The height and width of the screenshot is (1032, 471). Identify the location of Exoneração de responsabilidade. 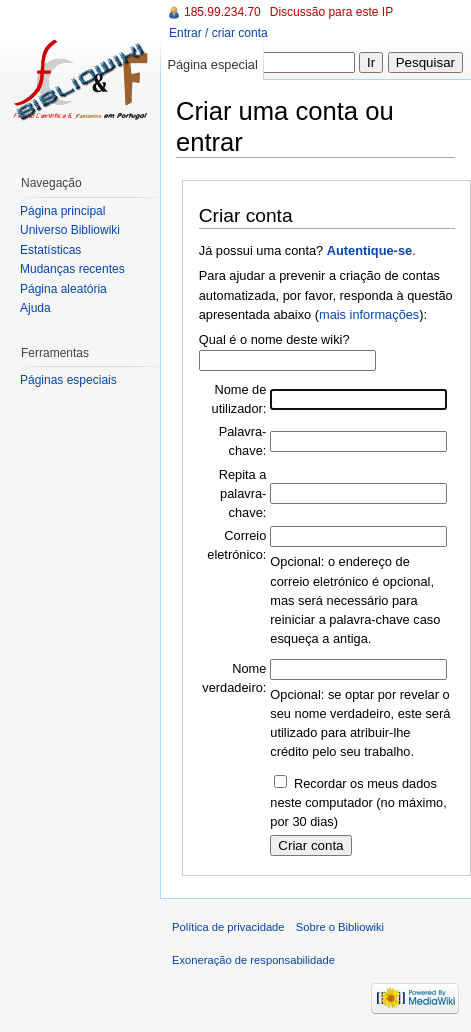
(253, 960).